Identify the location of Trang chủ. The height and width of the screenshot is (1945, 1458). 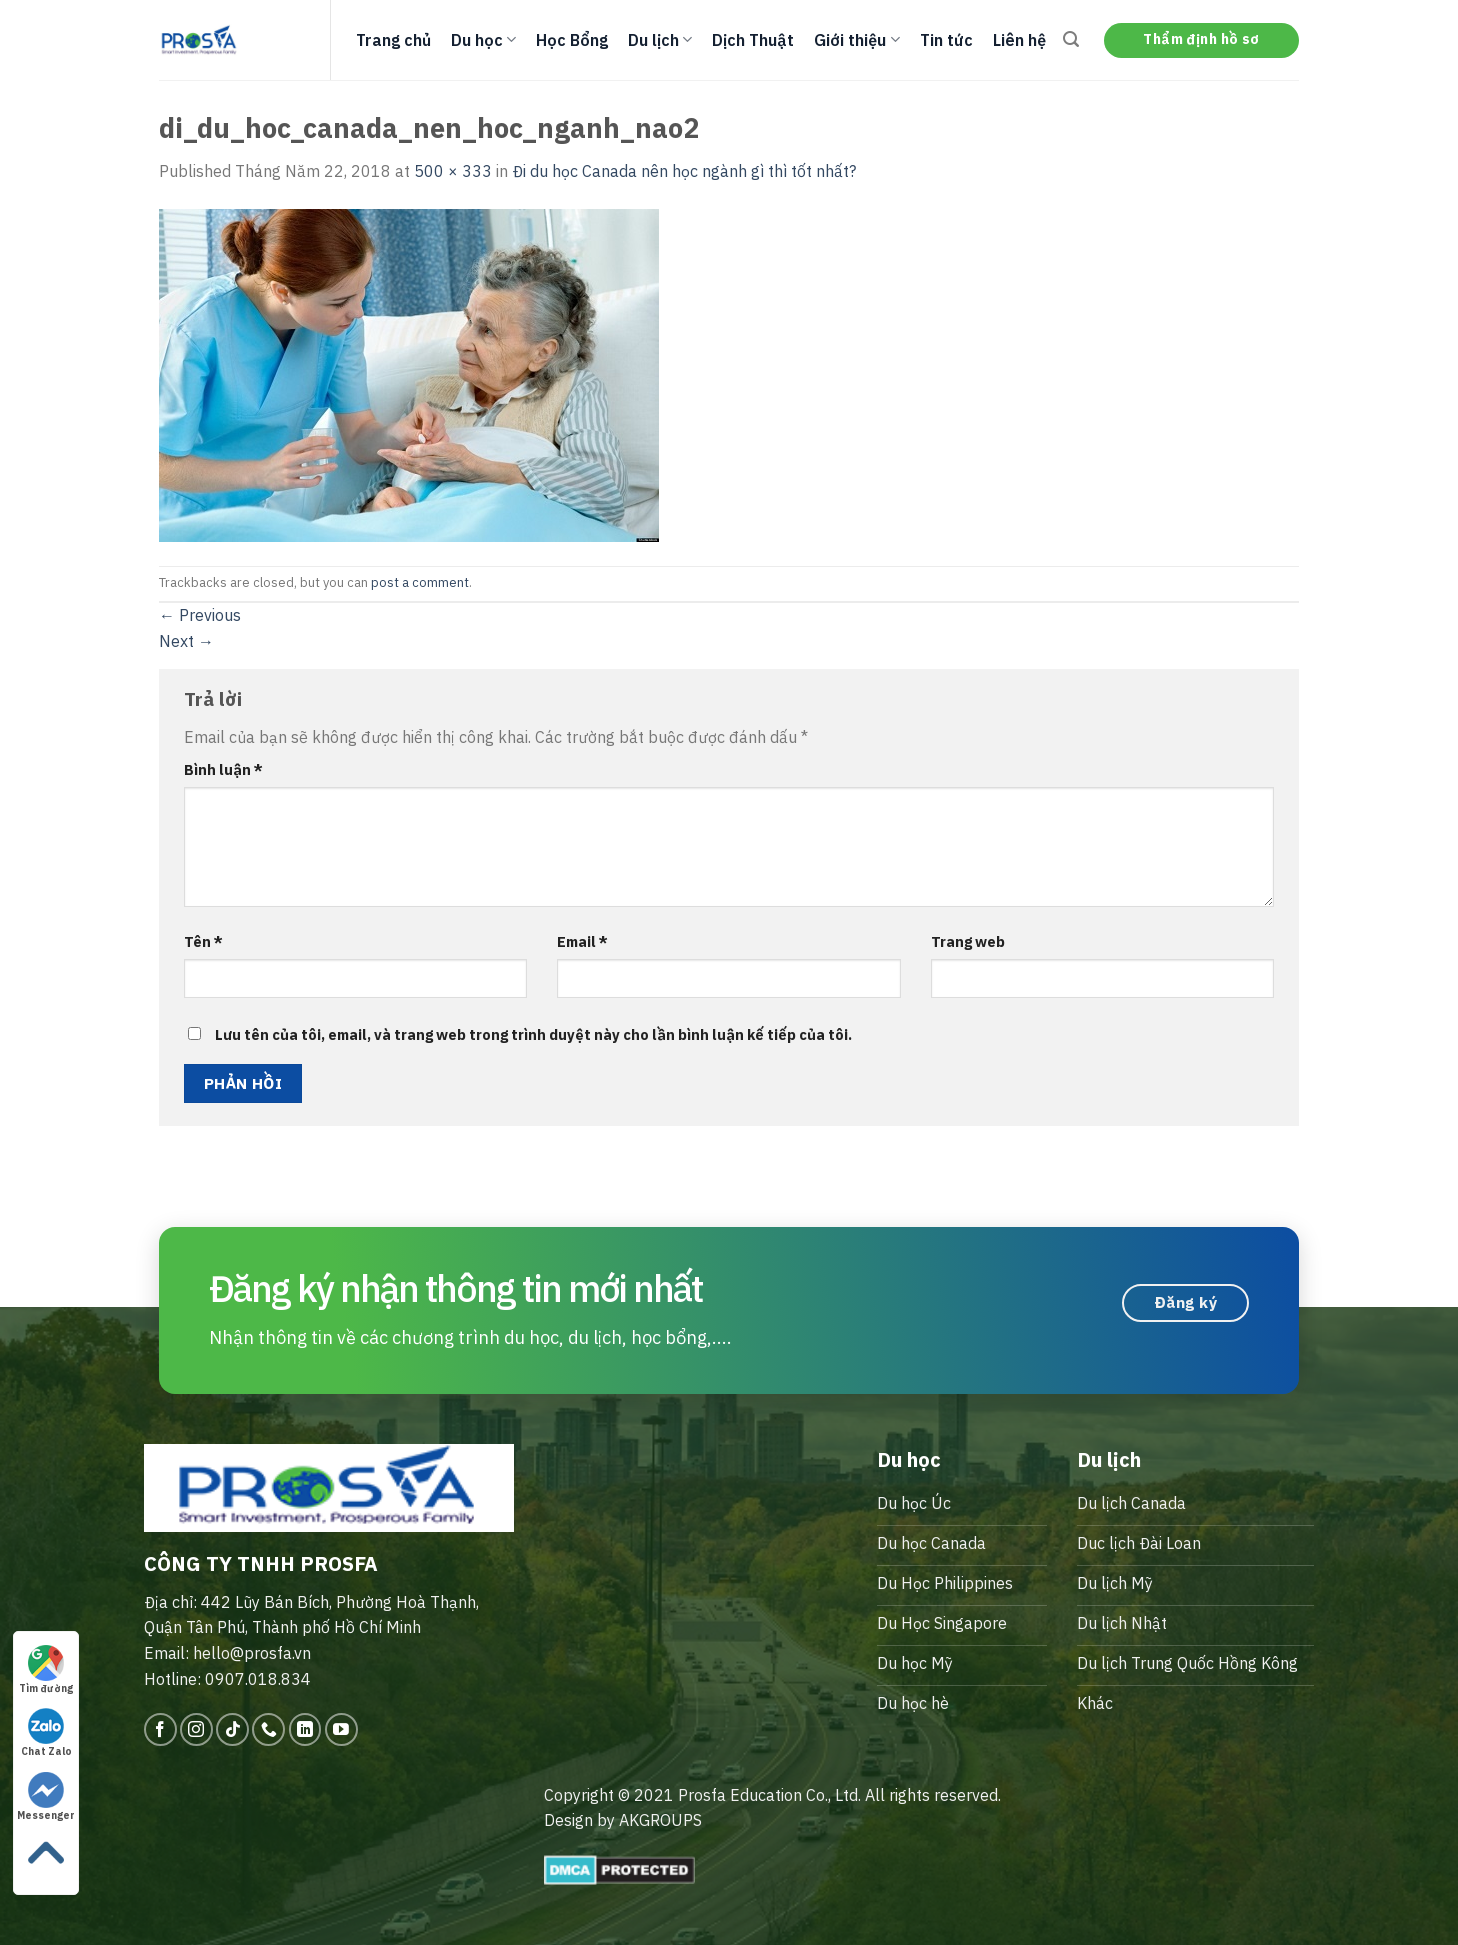
(393, 40).